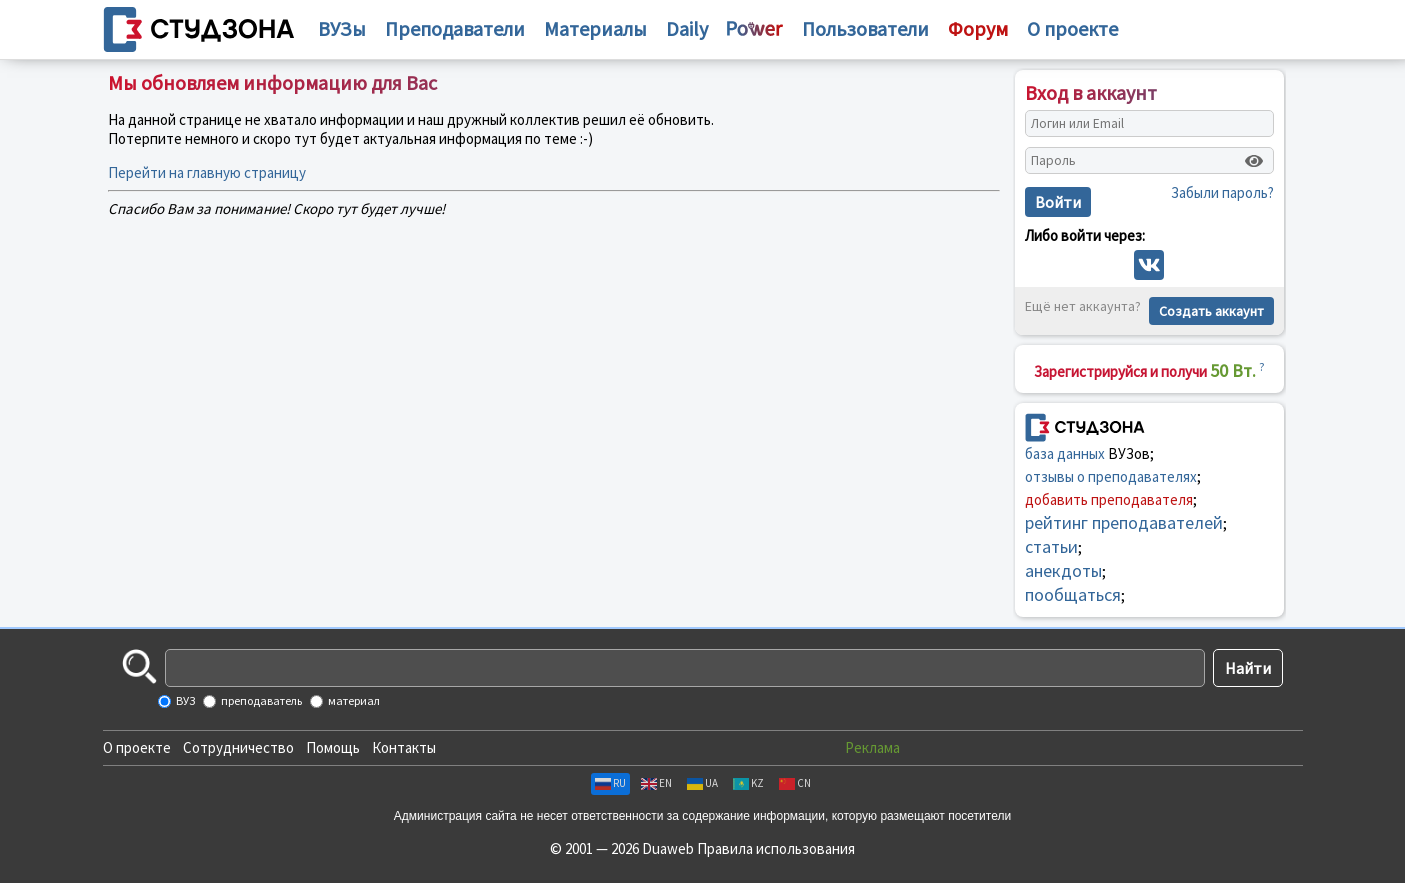 The height and width of the screenshot is (883, 1405). What do you see at coordinates (404, 747) in the screenshot?
I see `Контакты` at bounding box center [404, 747].